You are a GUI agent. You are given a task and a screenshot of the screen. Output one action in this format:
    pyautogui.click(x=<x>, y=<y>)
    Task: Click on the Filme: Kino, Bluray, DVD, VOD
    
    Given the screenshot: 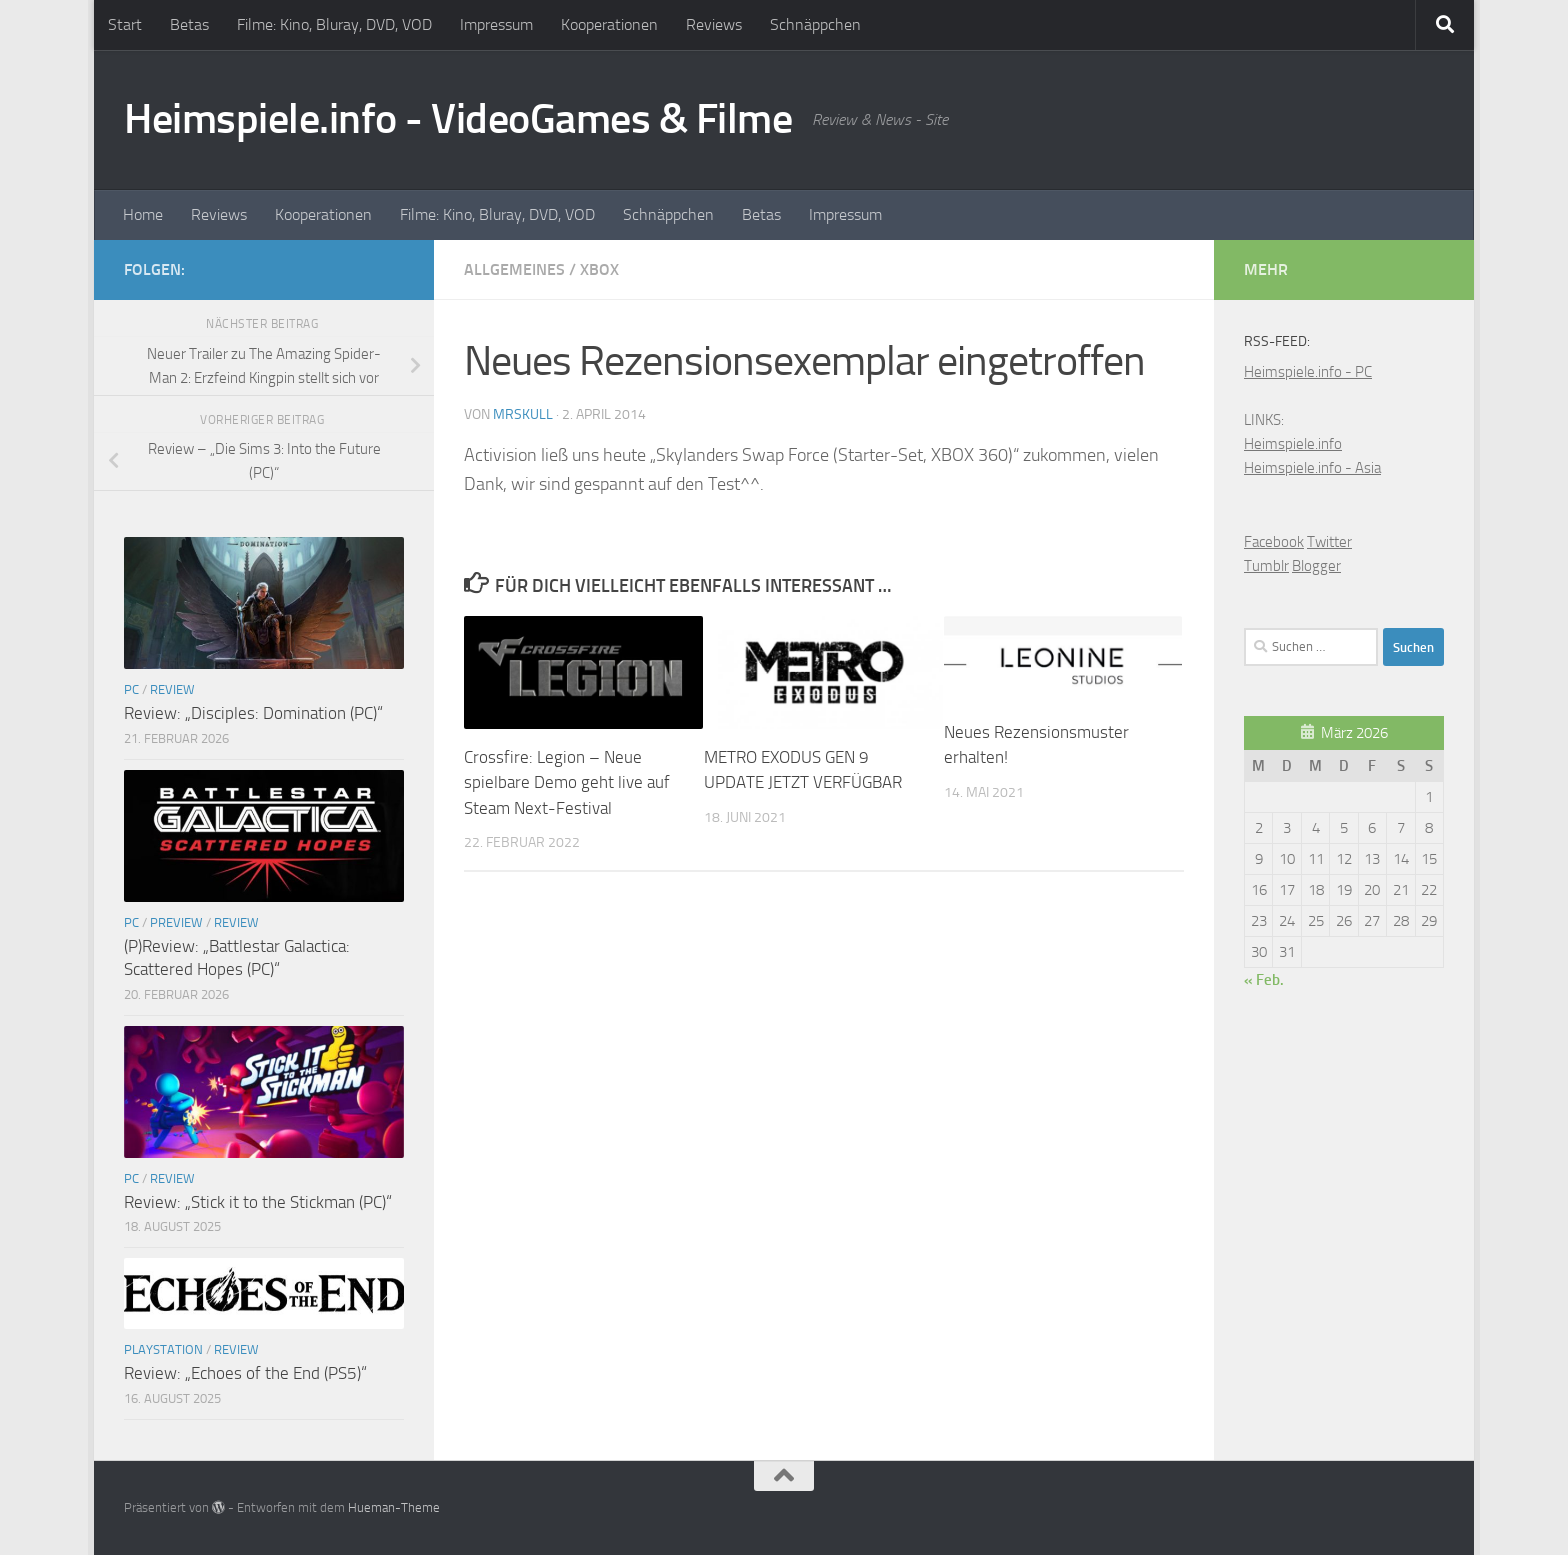 What is the action you would take?
    pyautogui.click(x=334, y=24)
    